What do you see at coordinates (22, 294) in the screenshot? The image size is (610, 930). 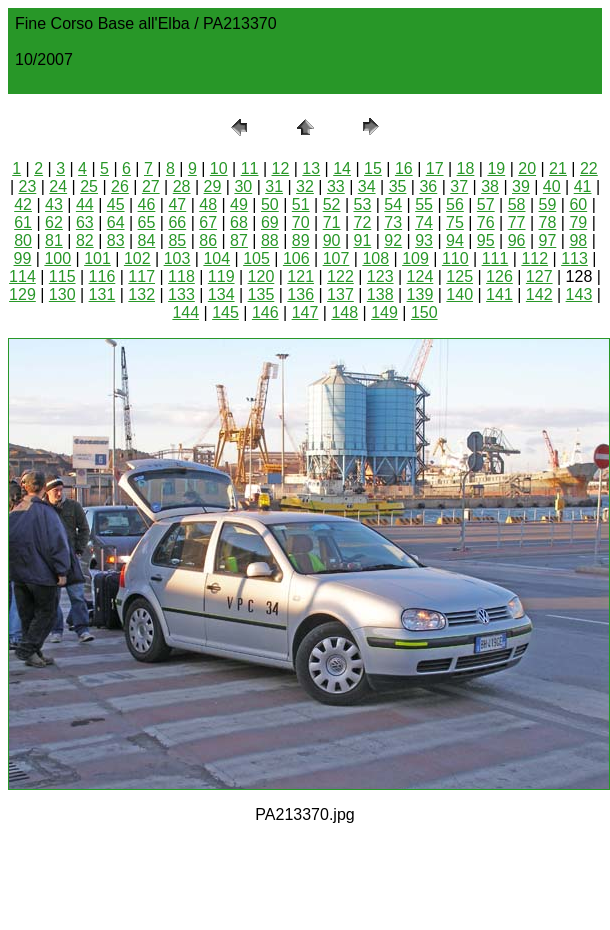 I see `129` at bounding box center [22, 294].